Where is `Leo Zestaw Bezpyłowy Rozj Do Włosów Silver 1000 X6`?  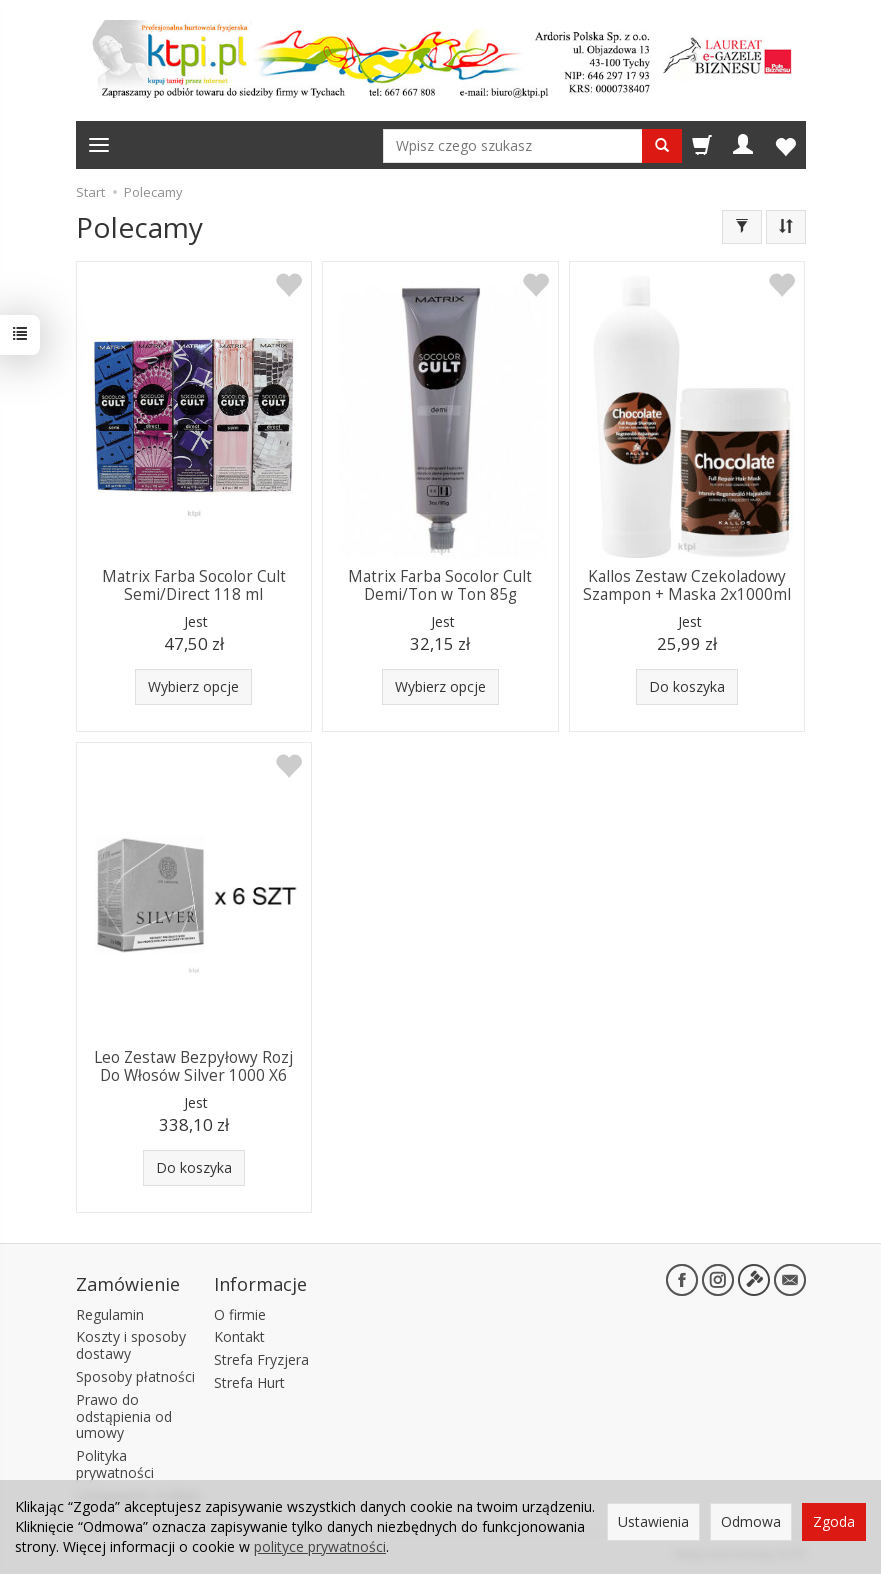 Leo Zestaw Bezpyłowy Rozj Do Włosów Silver 1000 X6 is located at coordinates (193, 1066).